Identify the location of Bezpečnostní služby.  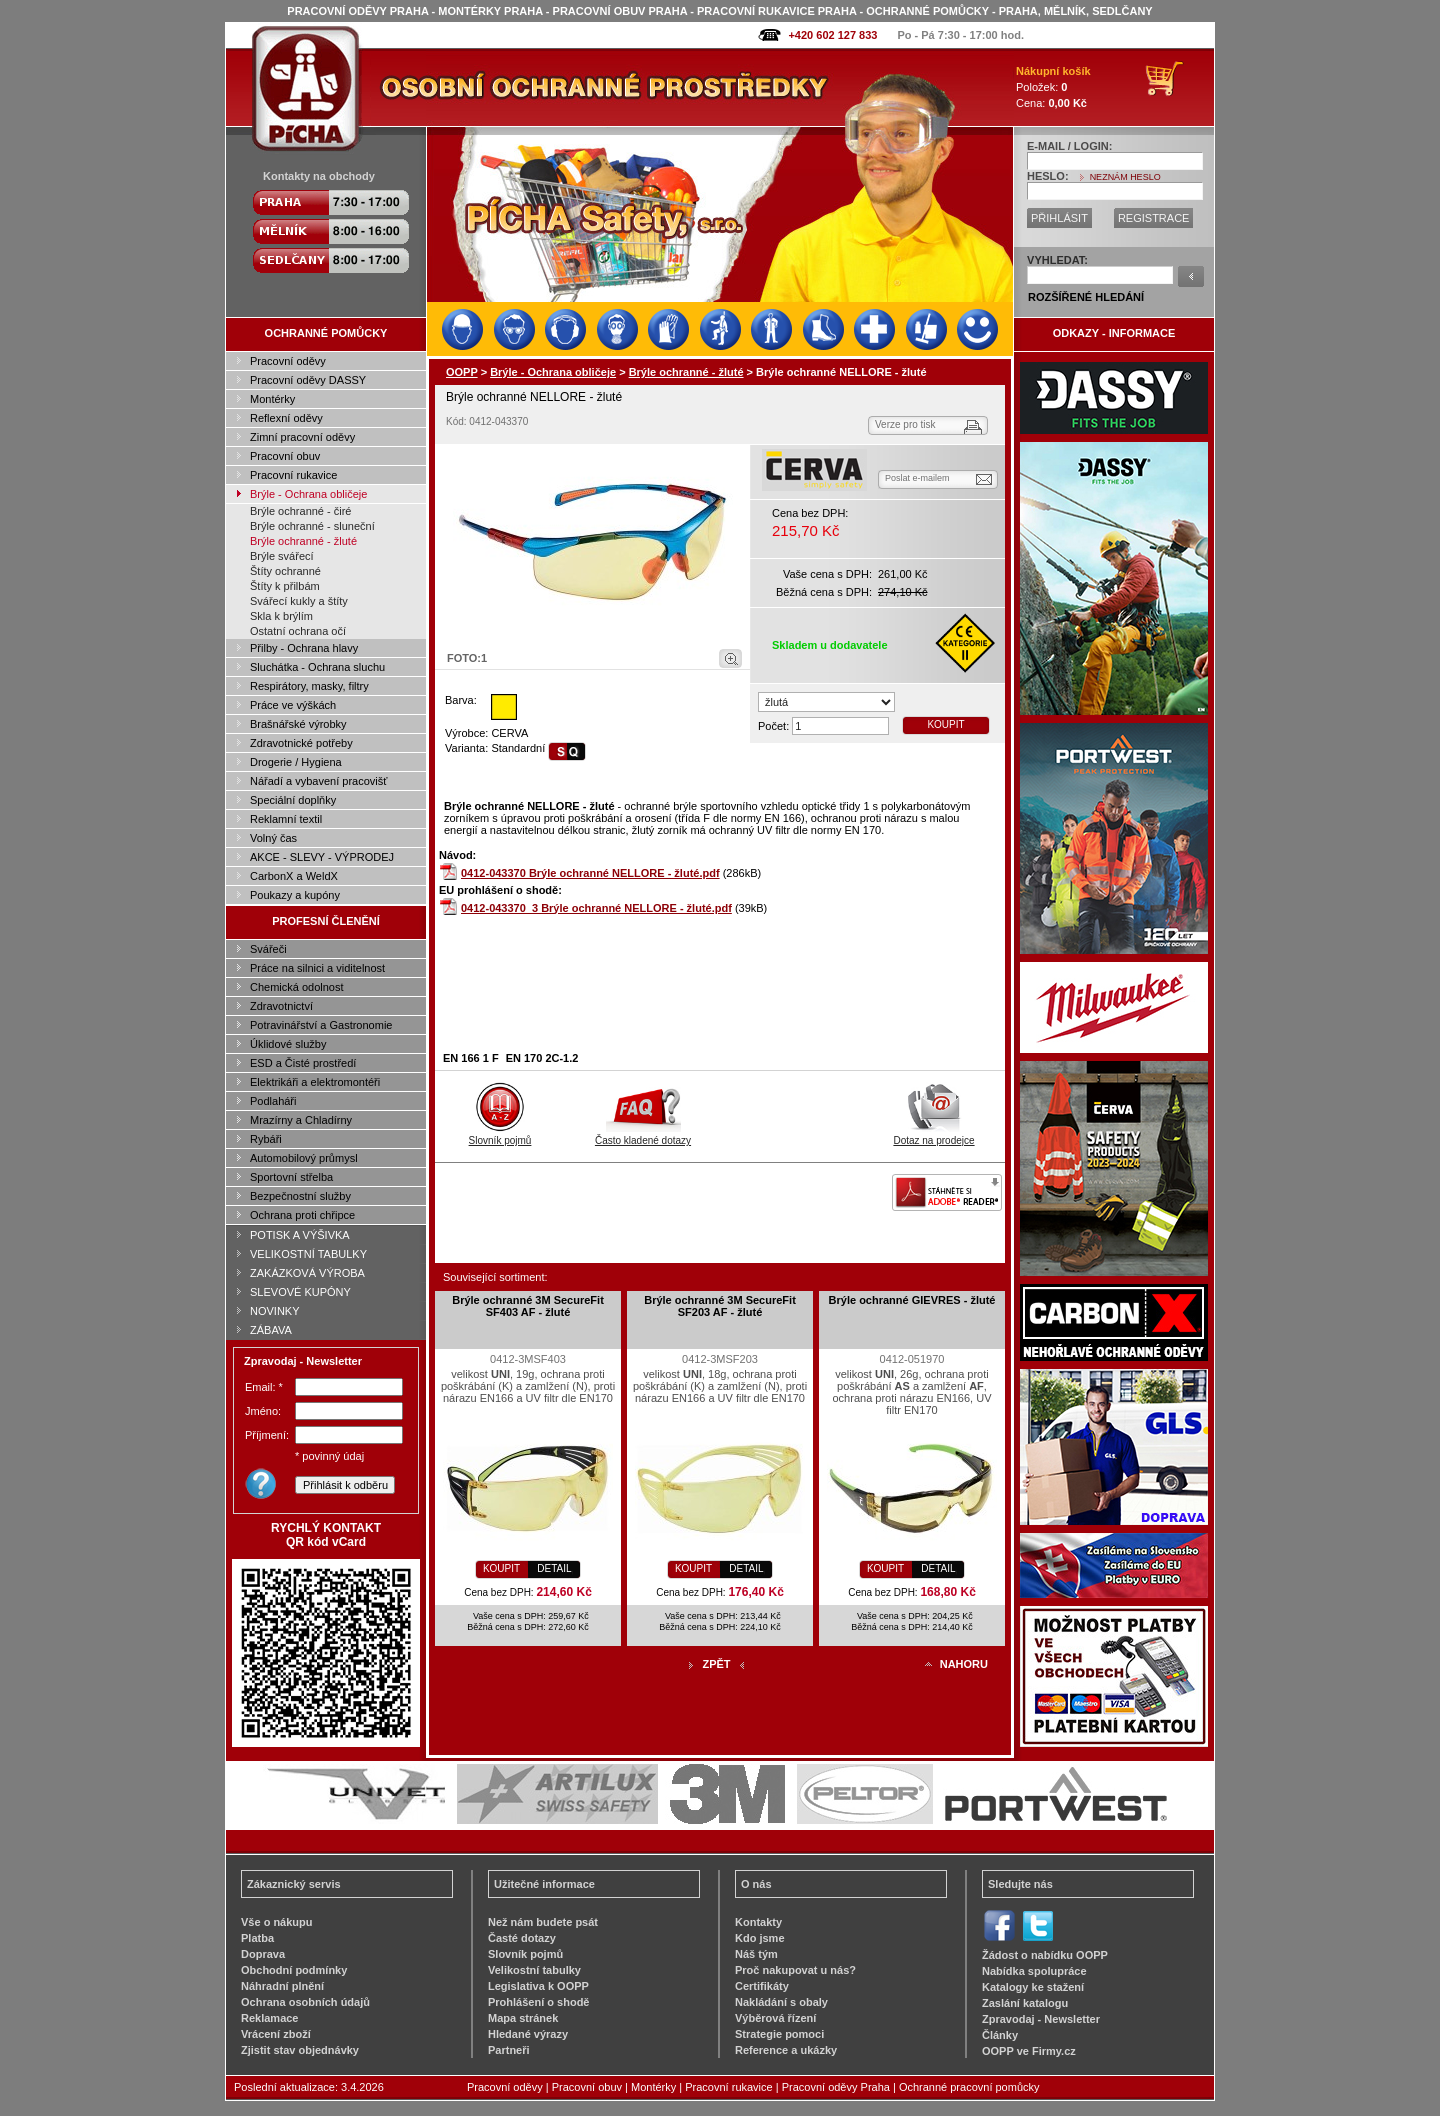
(300, 1196).